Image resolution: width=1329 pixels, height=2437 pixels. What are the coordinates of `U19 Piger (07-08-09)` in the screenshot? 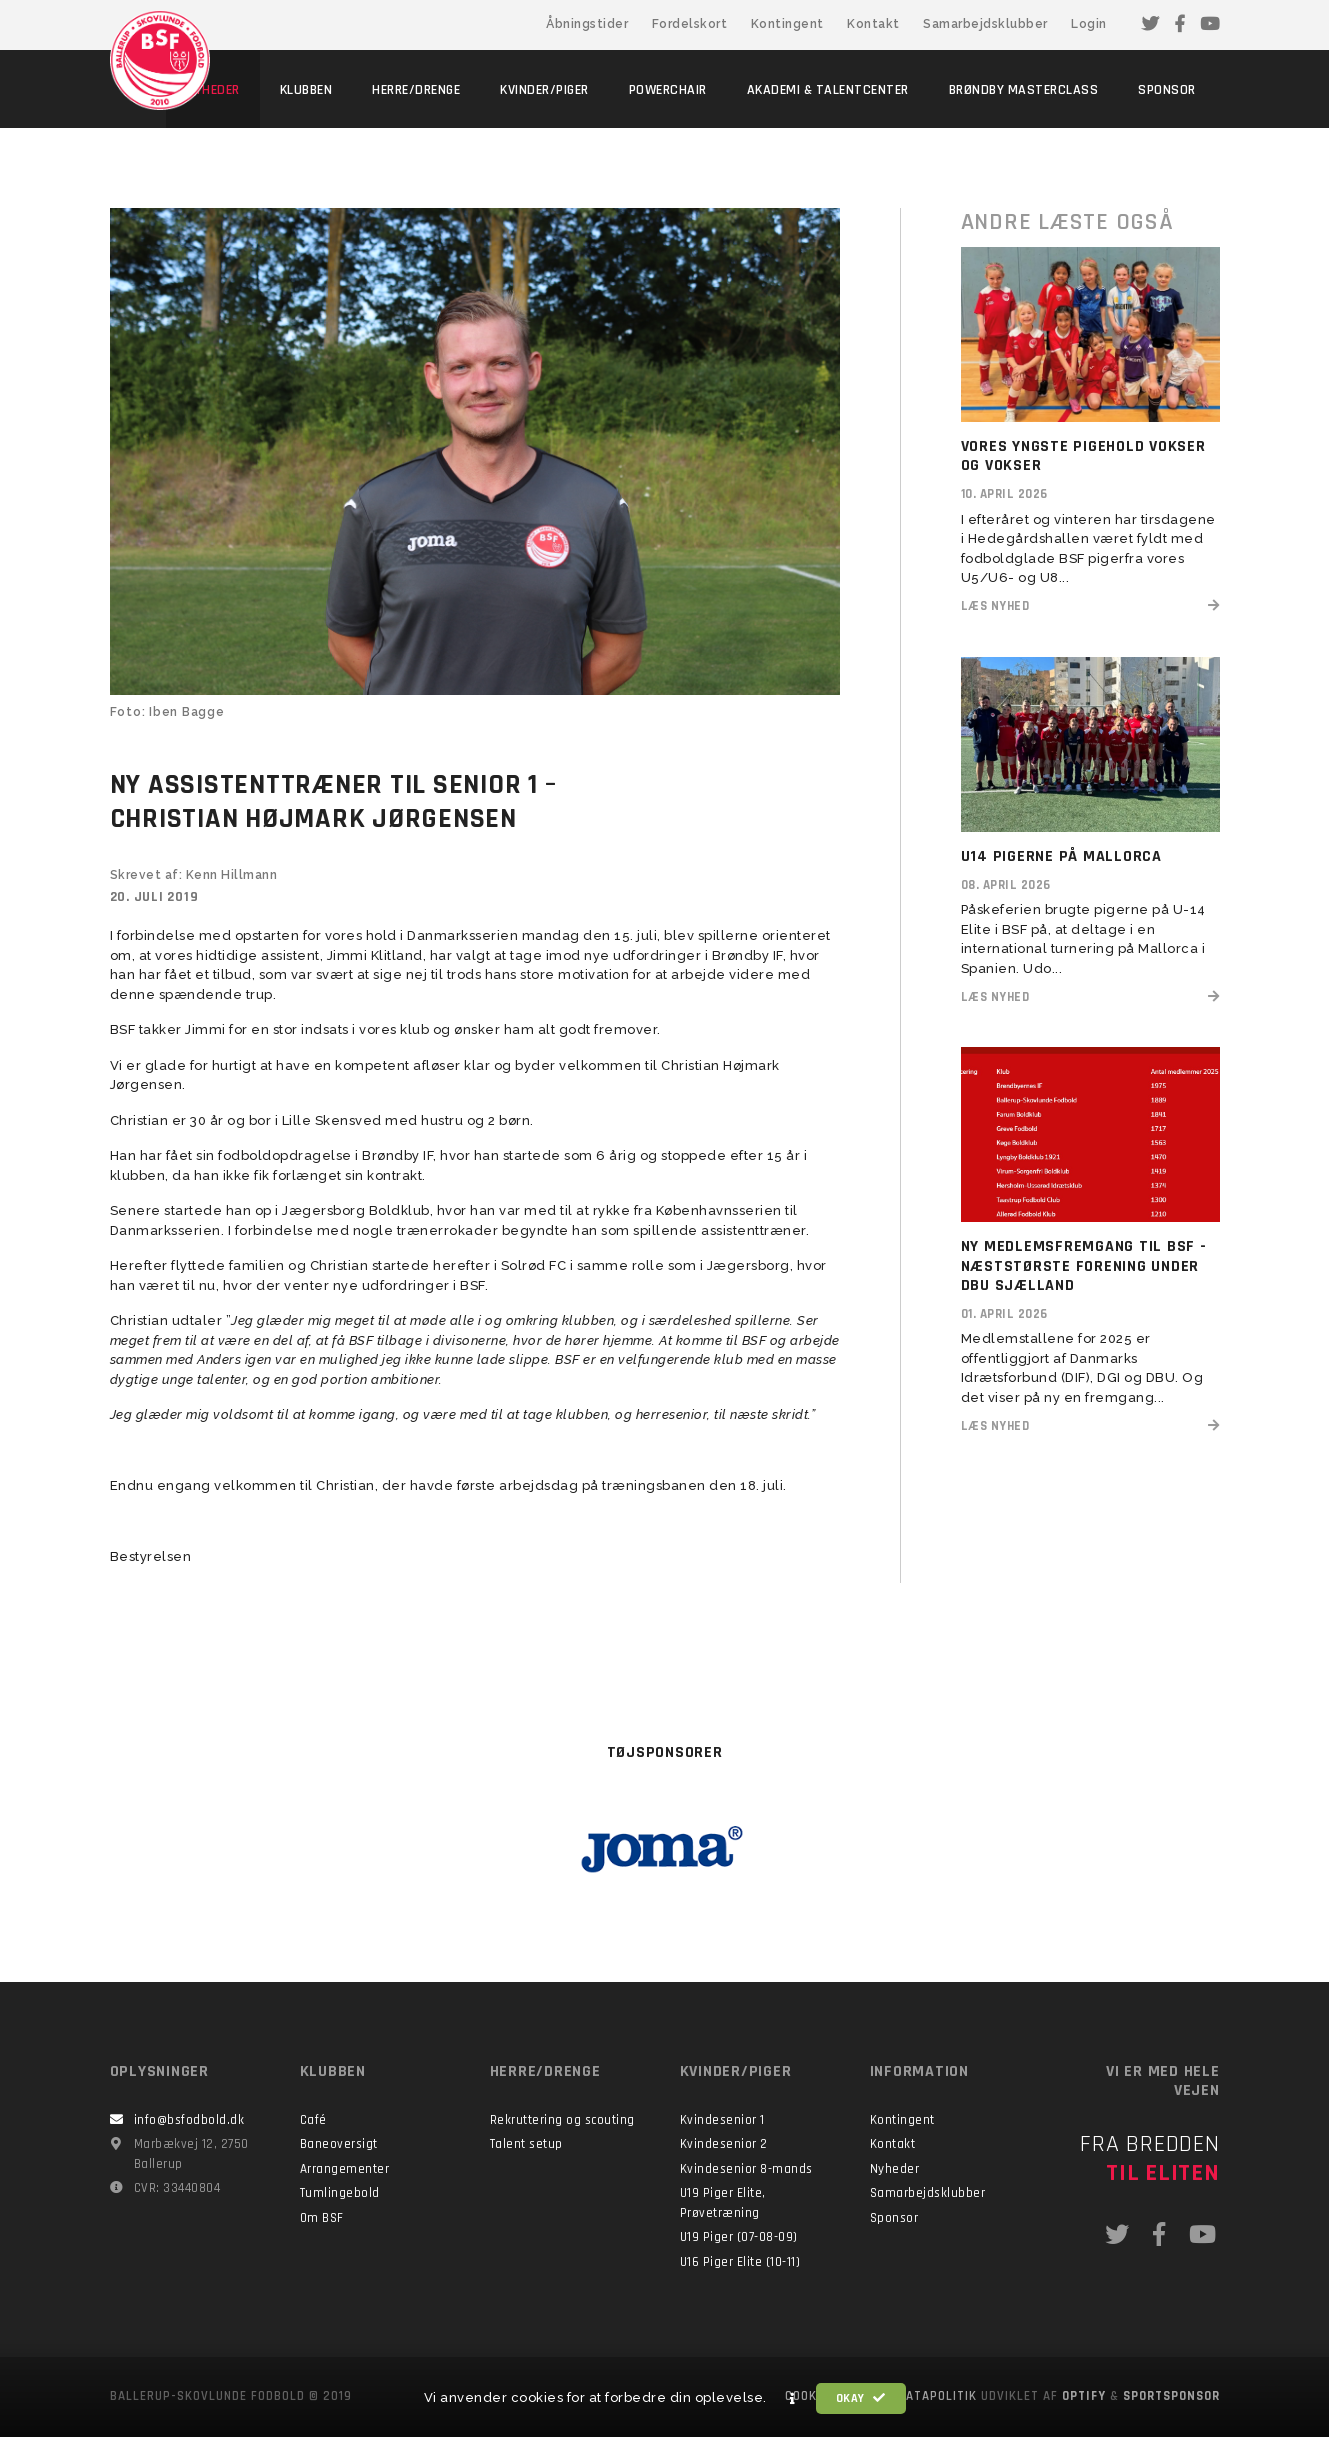 It's located at (739, 2237).